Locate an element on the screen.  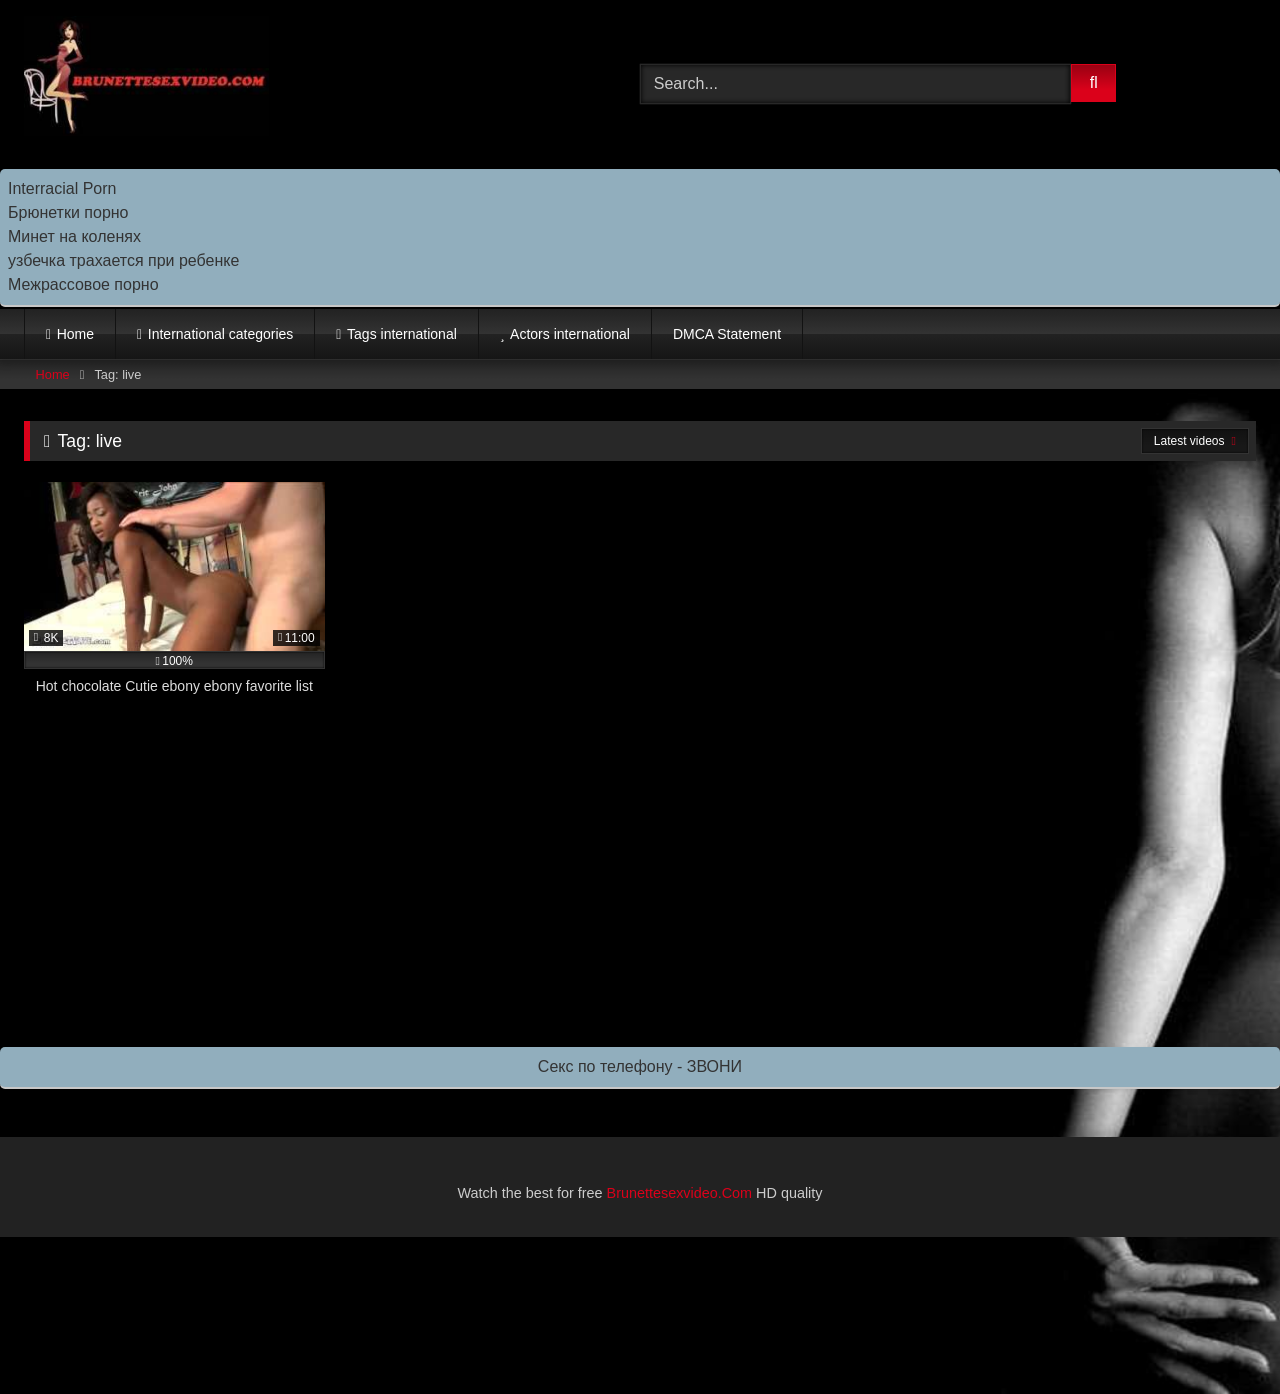
Actors international is located at coordinates (570, 334).